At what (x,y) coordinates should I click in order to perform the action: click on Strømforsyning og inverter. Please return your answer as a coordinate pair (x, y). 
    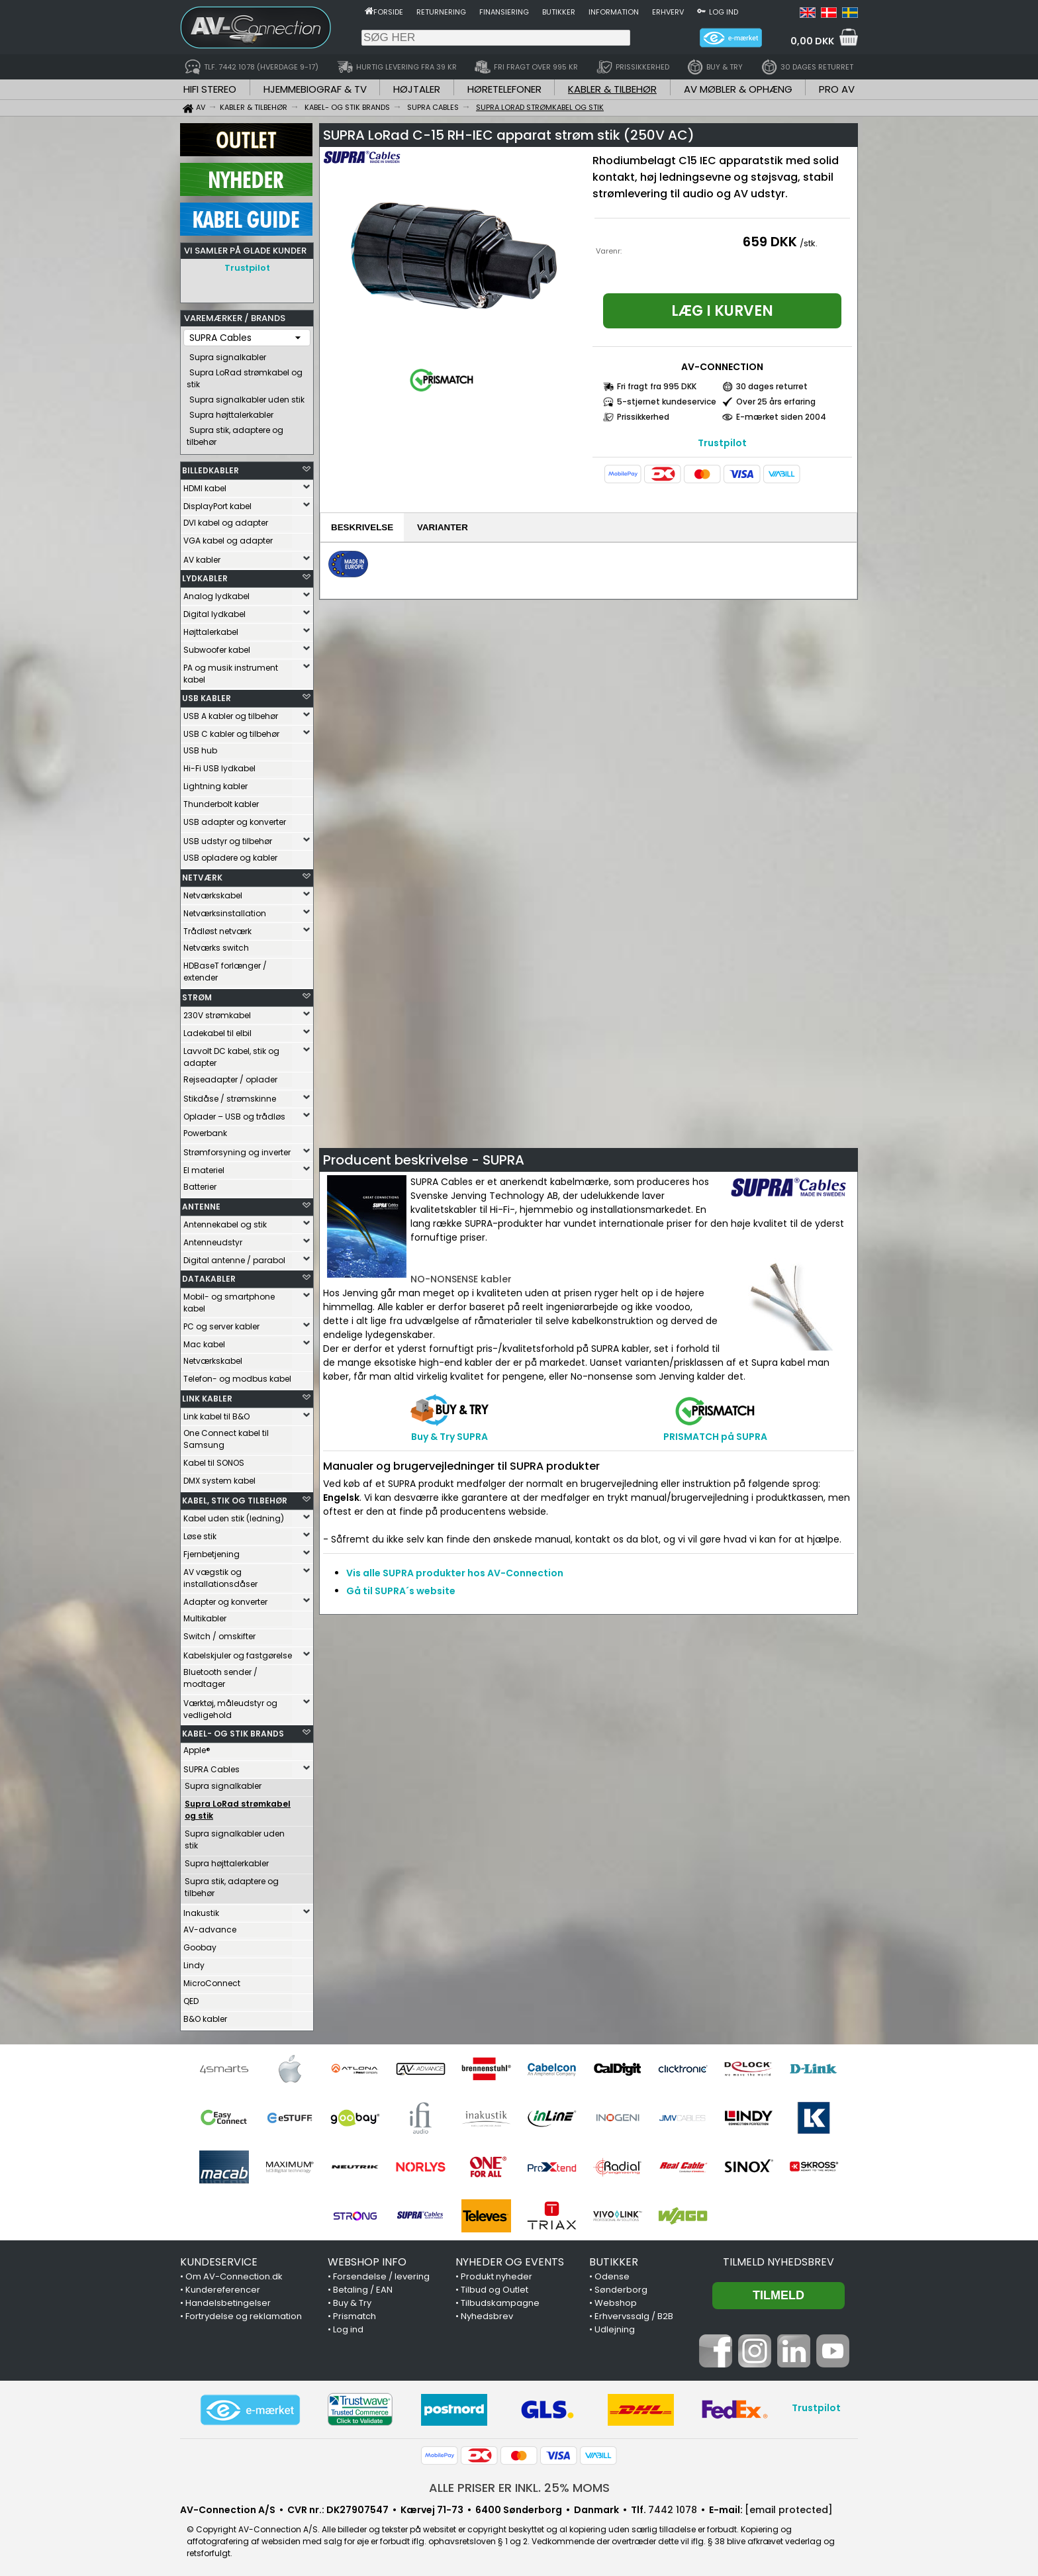
    Looking at the image, I should click on (237, 1149).